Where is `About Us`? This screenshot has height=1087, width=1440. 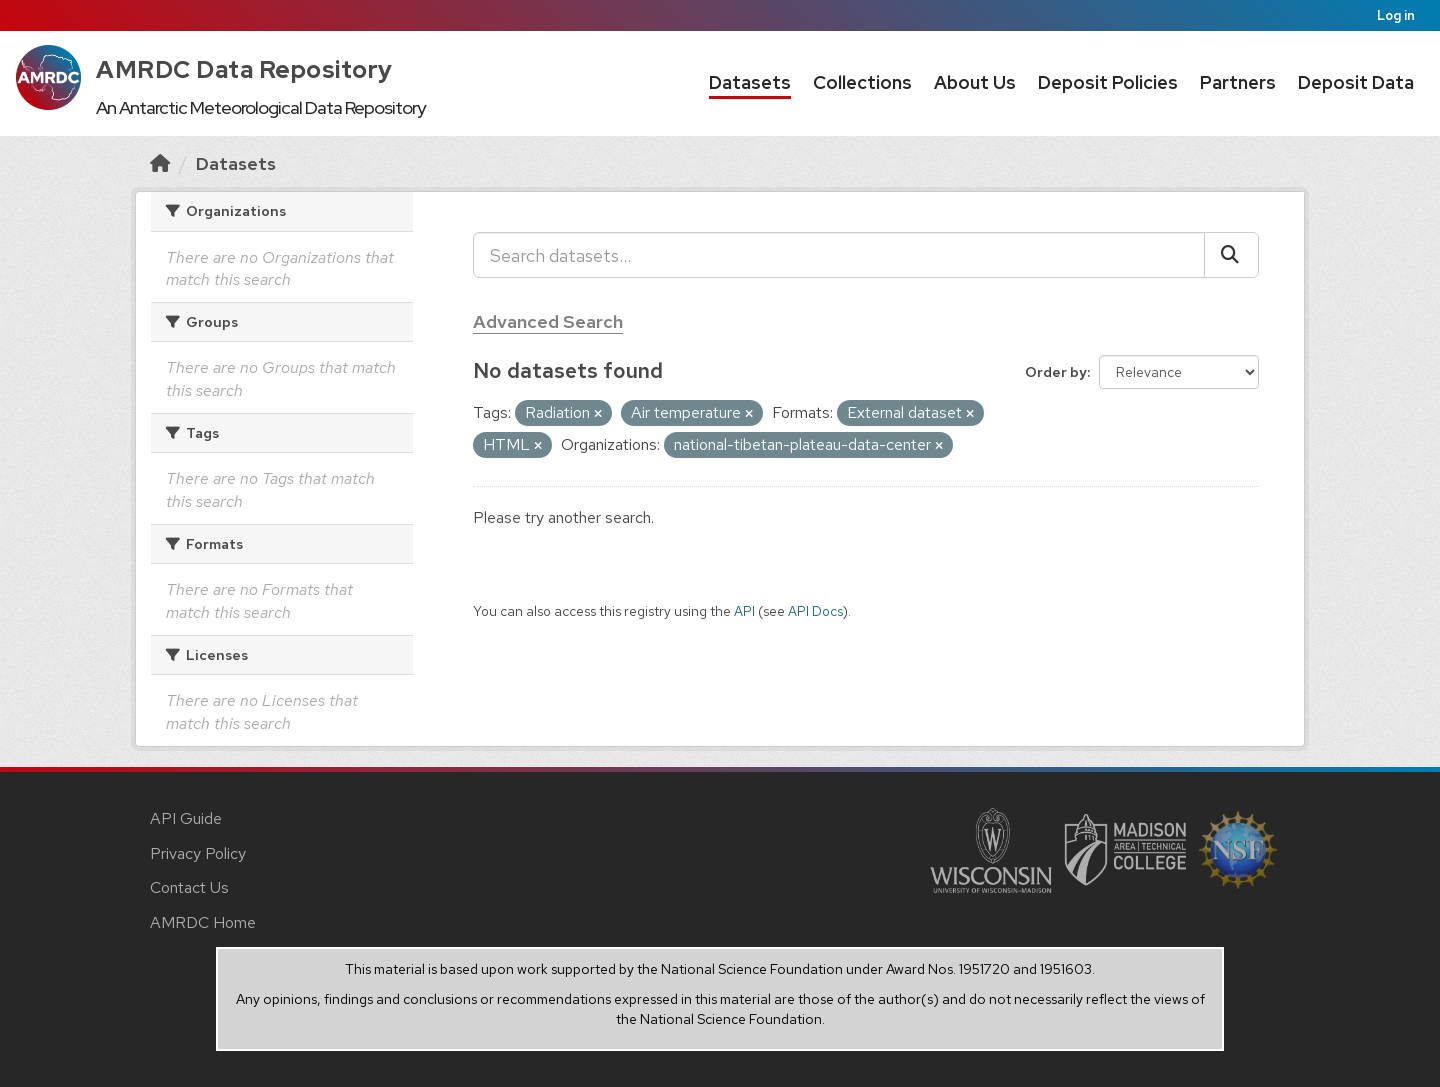 About Us is located at coordinates (975, 82).